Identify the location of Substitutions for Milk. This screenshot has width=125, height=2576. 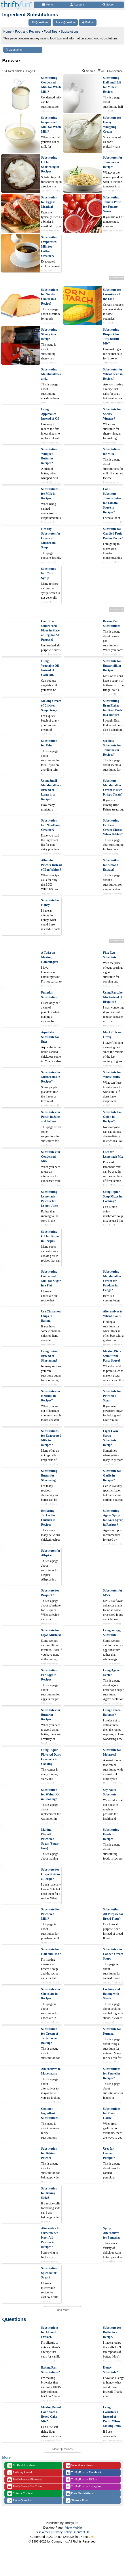
(112, 451).